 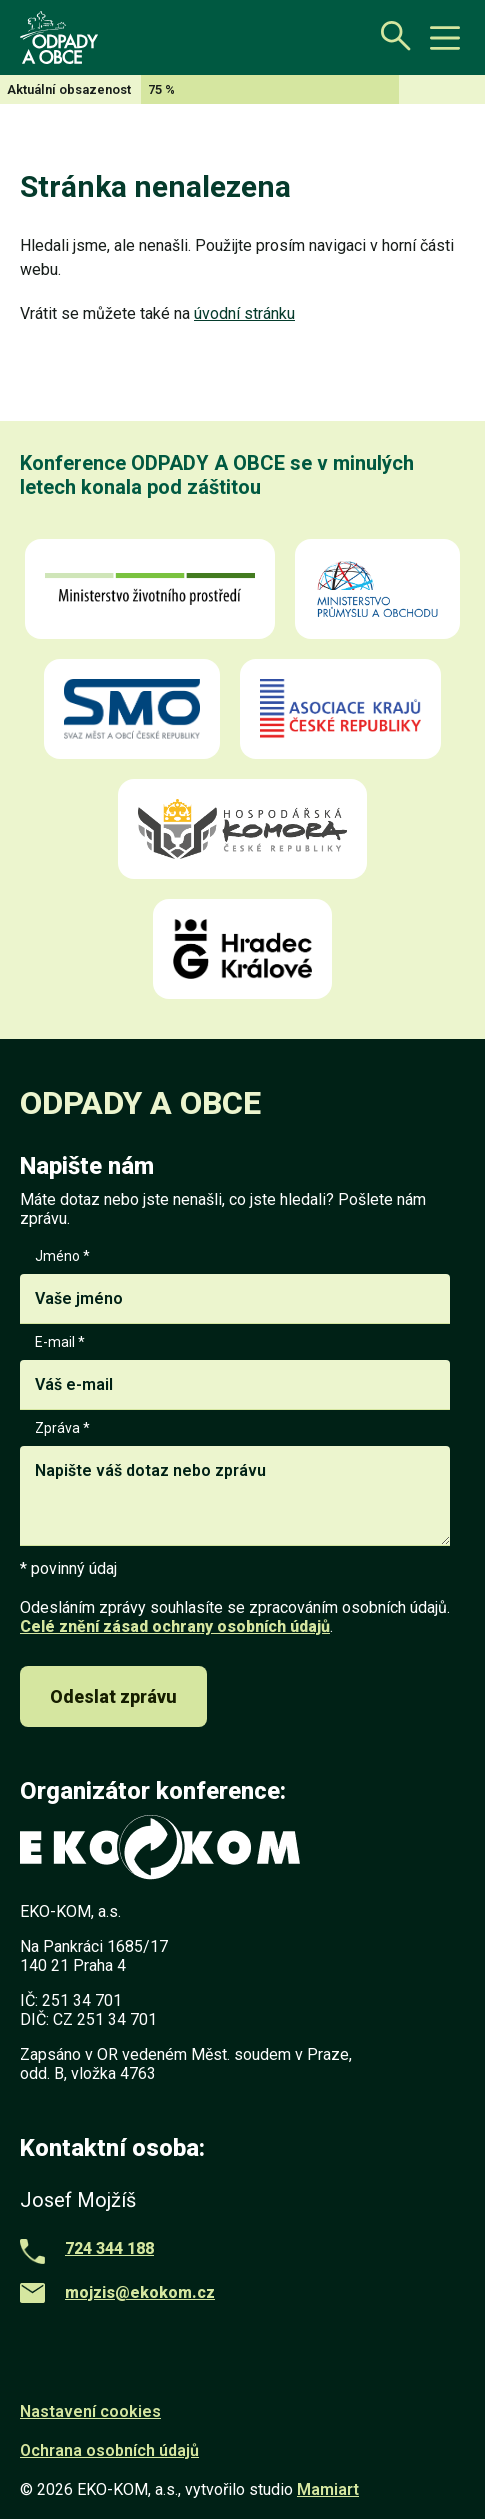 What do you see at coordinates (90, 2411) in the screenshot?
I see `Nastavení cookies` at bounding box center [90, 2411].